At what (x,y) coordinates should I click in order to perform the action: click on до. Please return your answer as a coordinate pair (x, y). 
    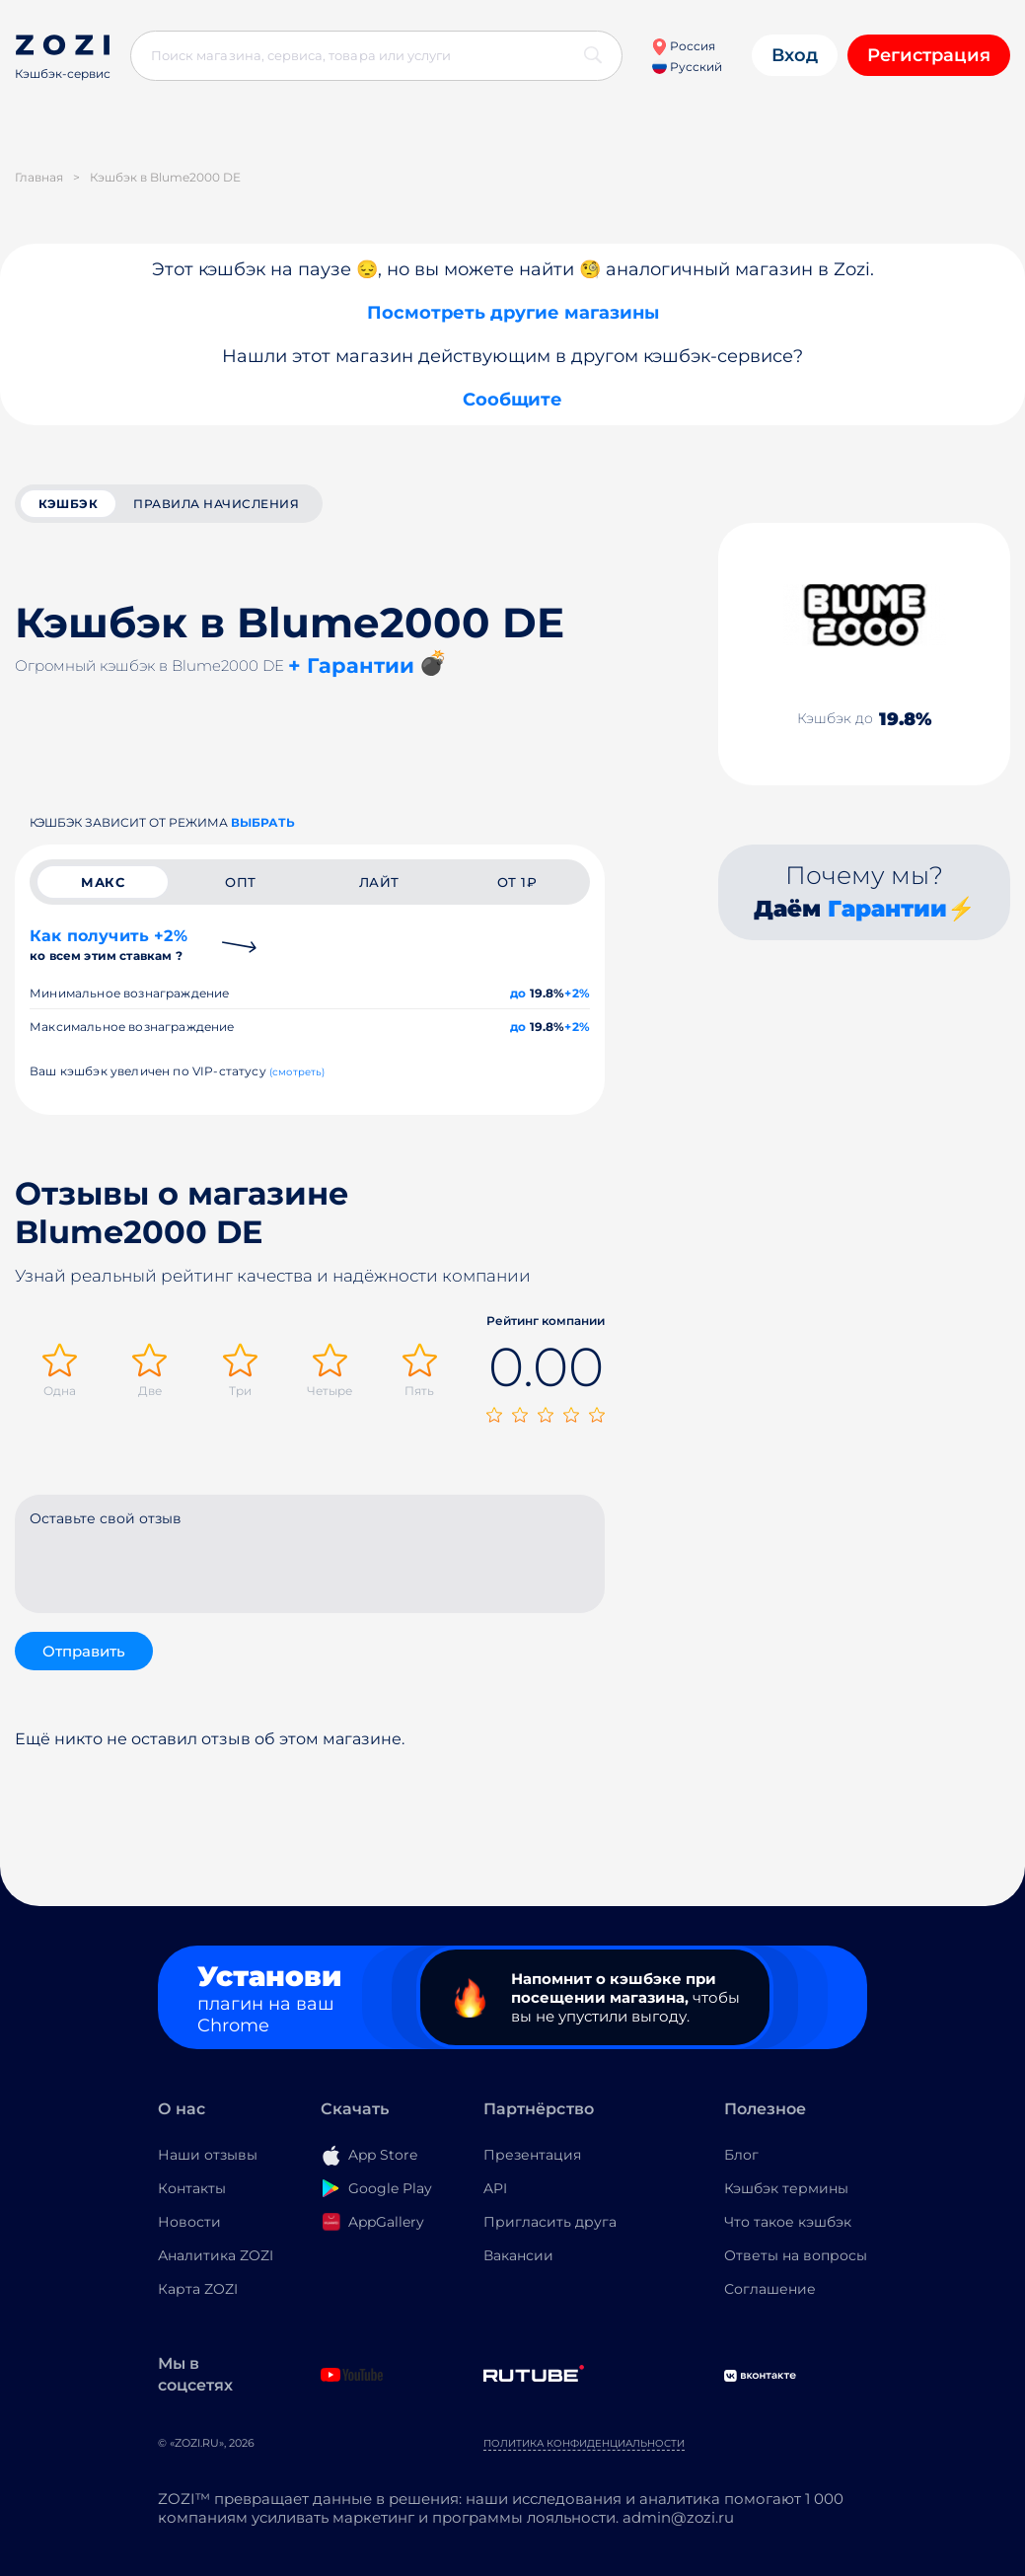
    Looking at the image, I should click on (518, 993).